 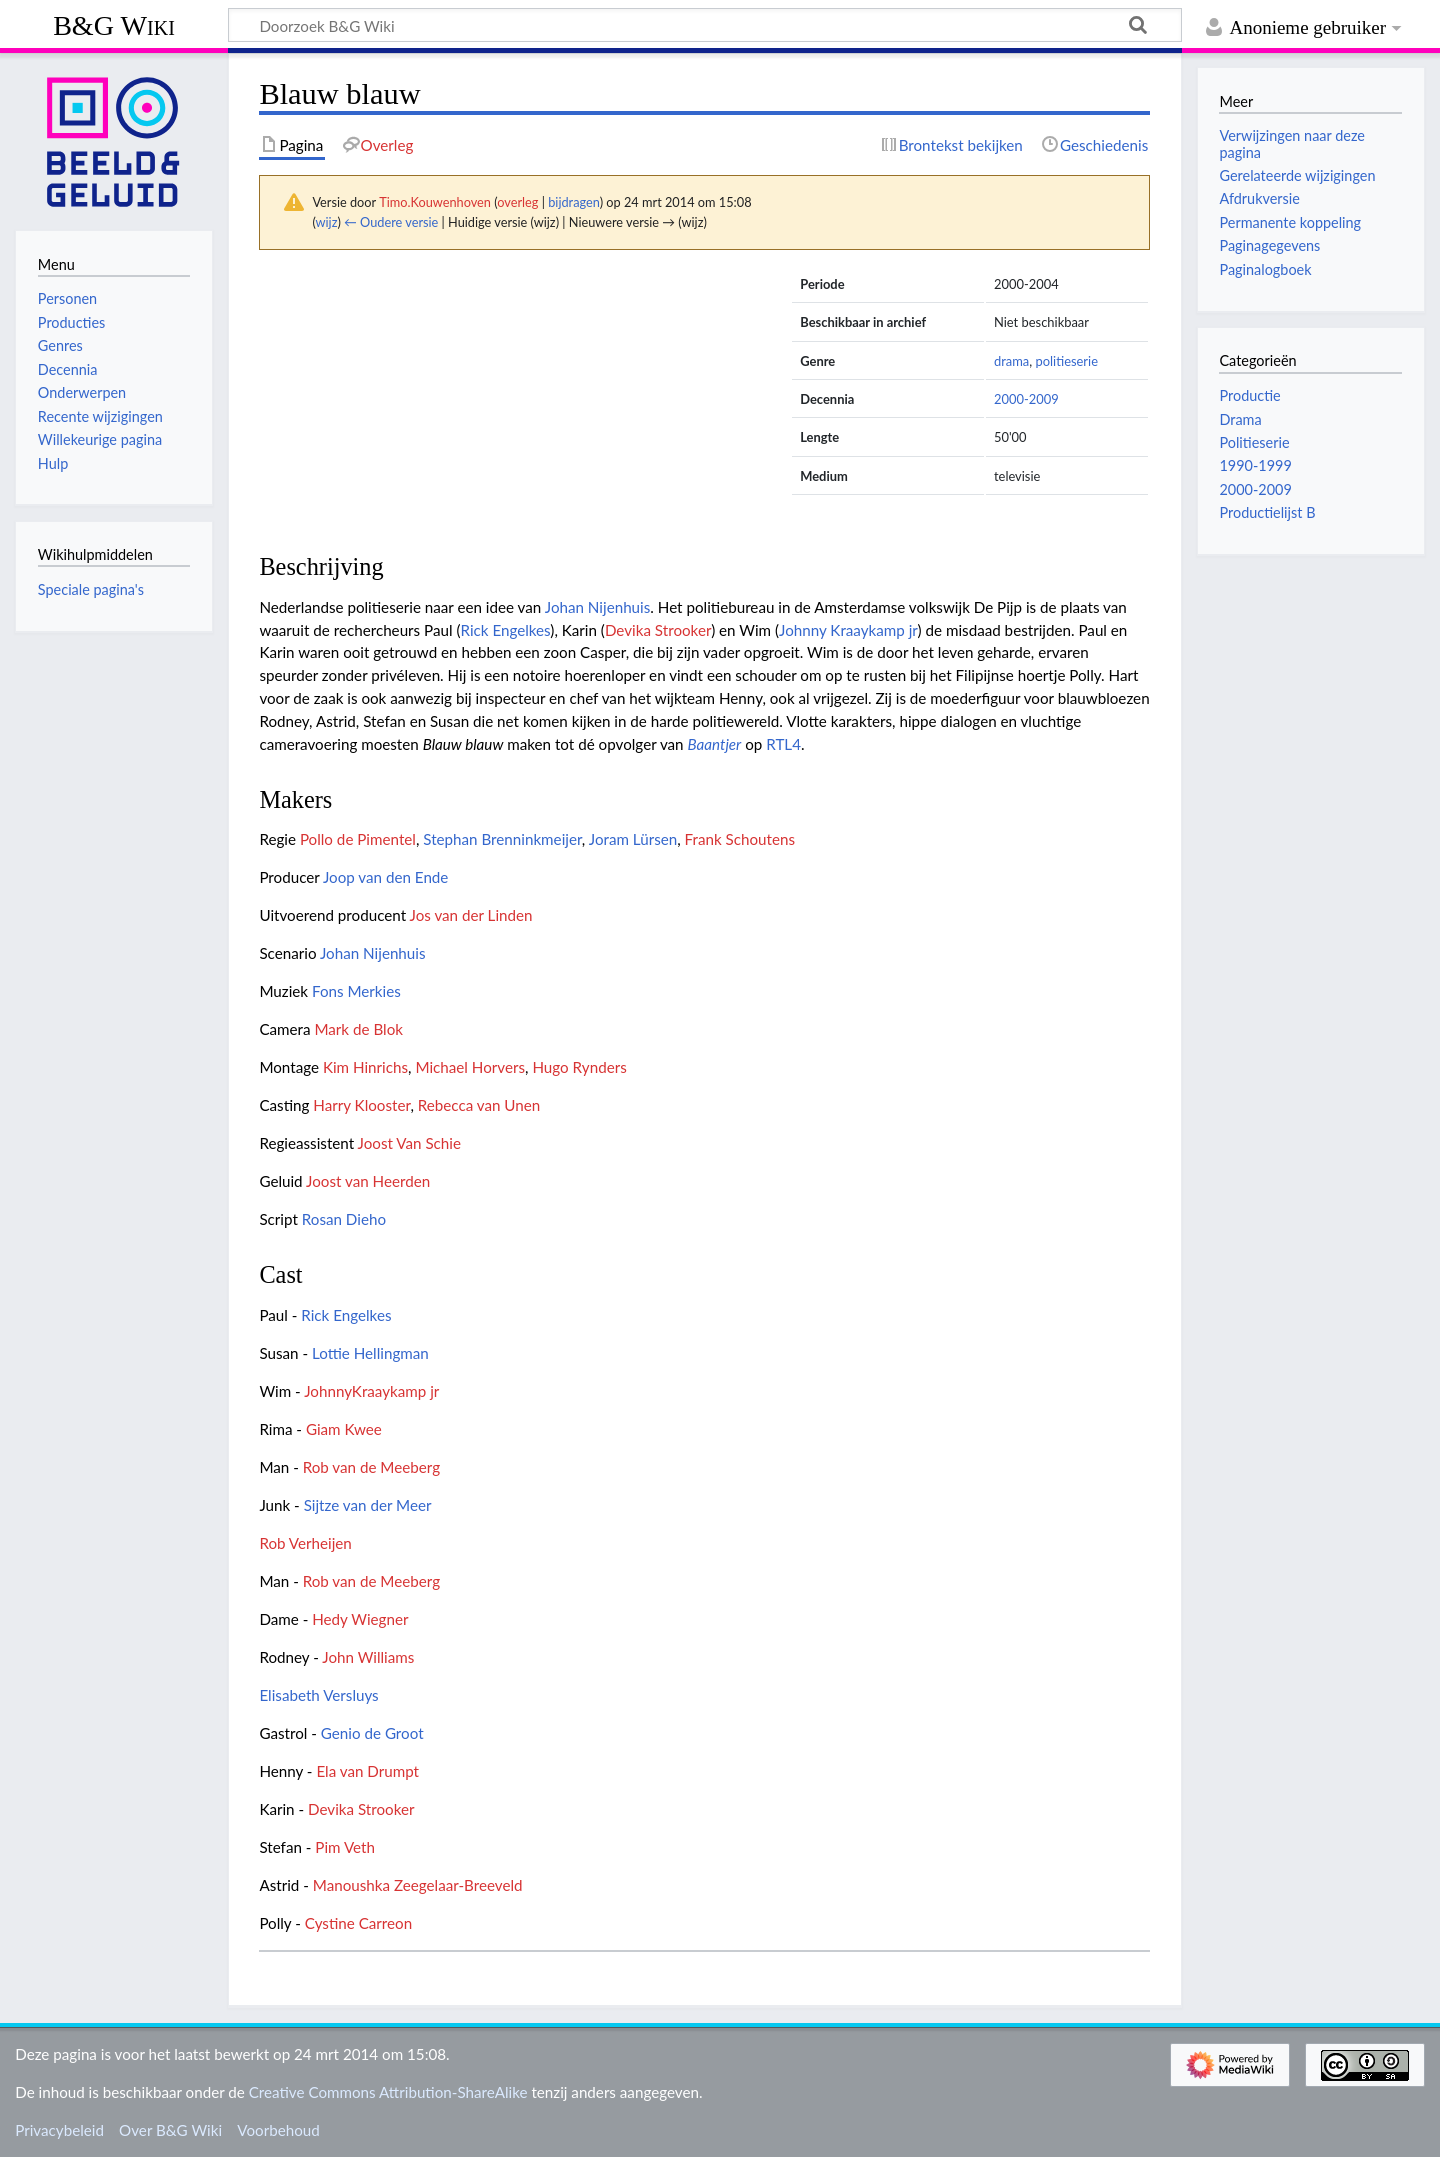 What do you see at coordinates (388, 2092) in the screenshot?
I see `Creative Commons Attribution-ShareAlike` at bounding box center [388, 2092].